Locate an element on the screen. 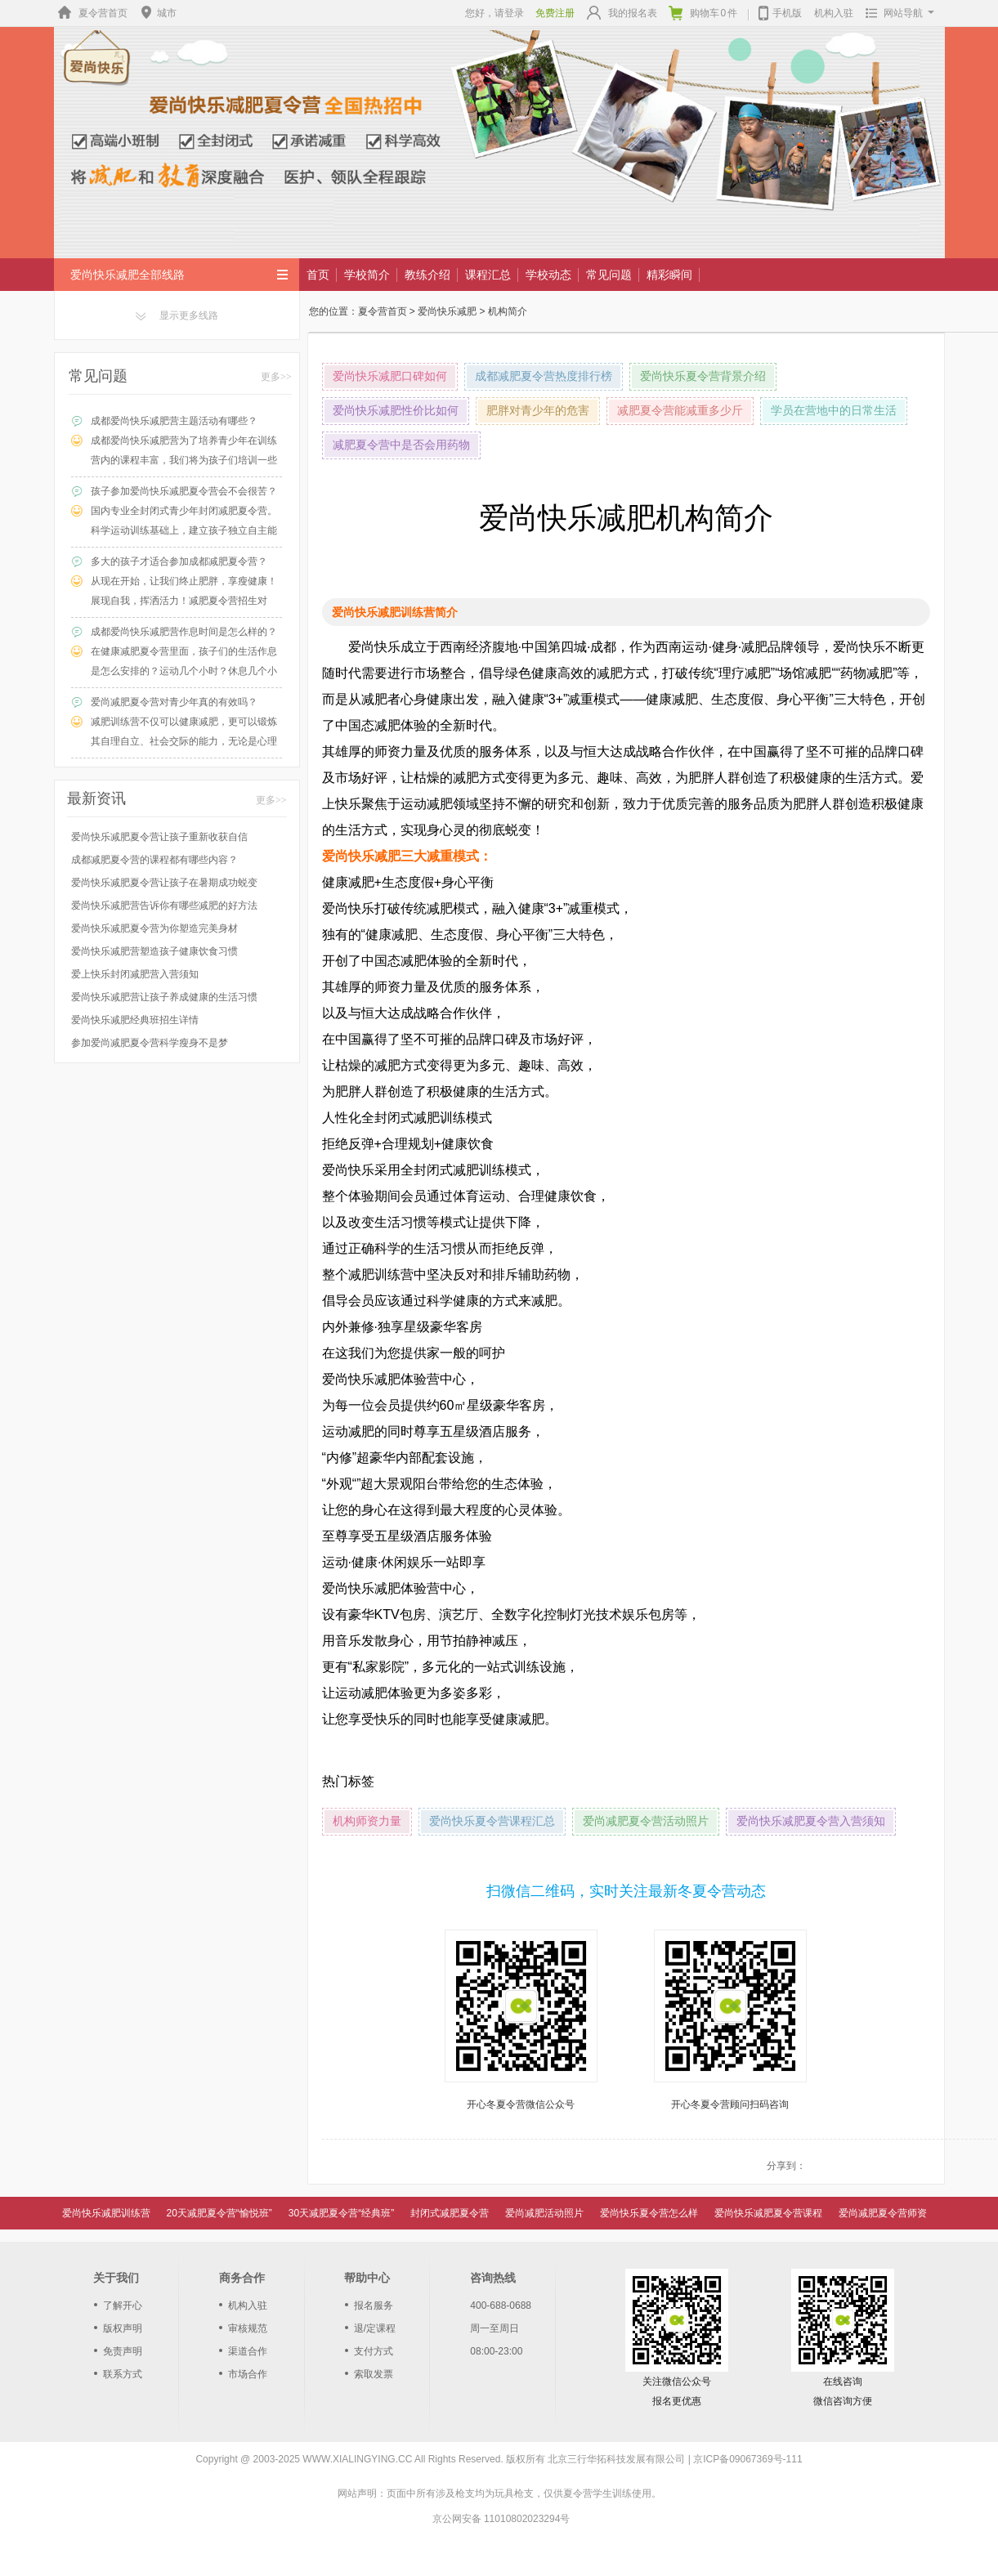 Image resolution: width=998 pixels, height=2576 pixels. 索取发票 is located at coordinates (373, 2374).